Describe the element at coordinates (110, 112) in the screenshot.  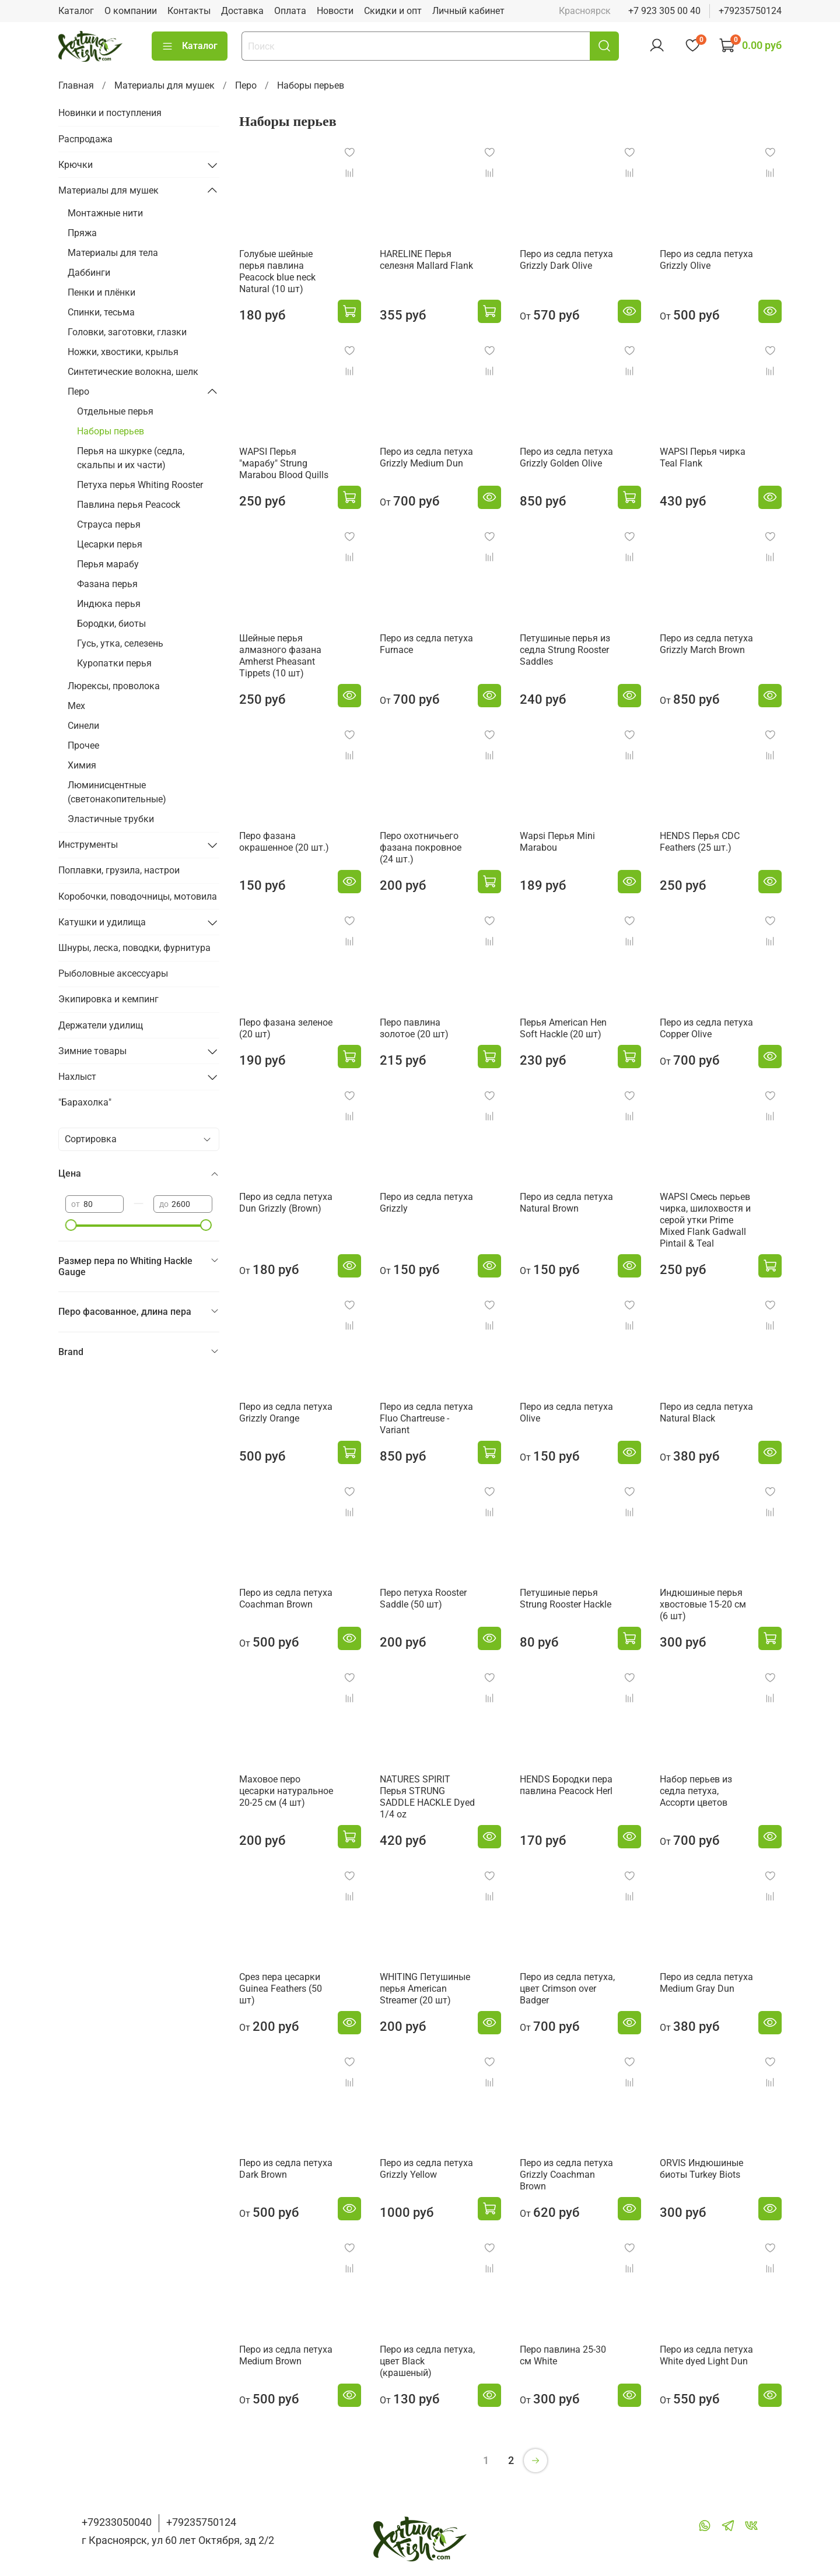
I see `Новинки и поступления` at that location.